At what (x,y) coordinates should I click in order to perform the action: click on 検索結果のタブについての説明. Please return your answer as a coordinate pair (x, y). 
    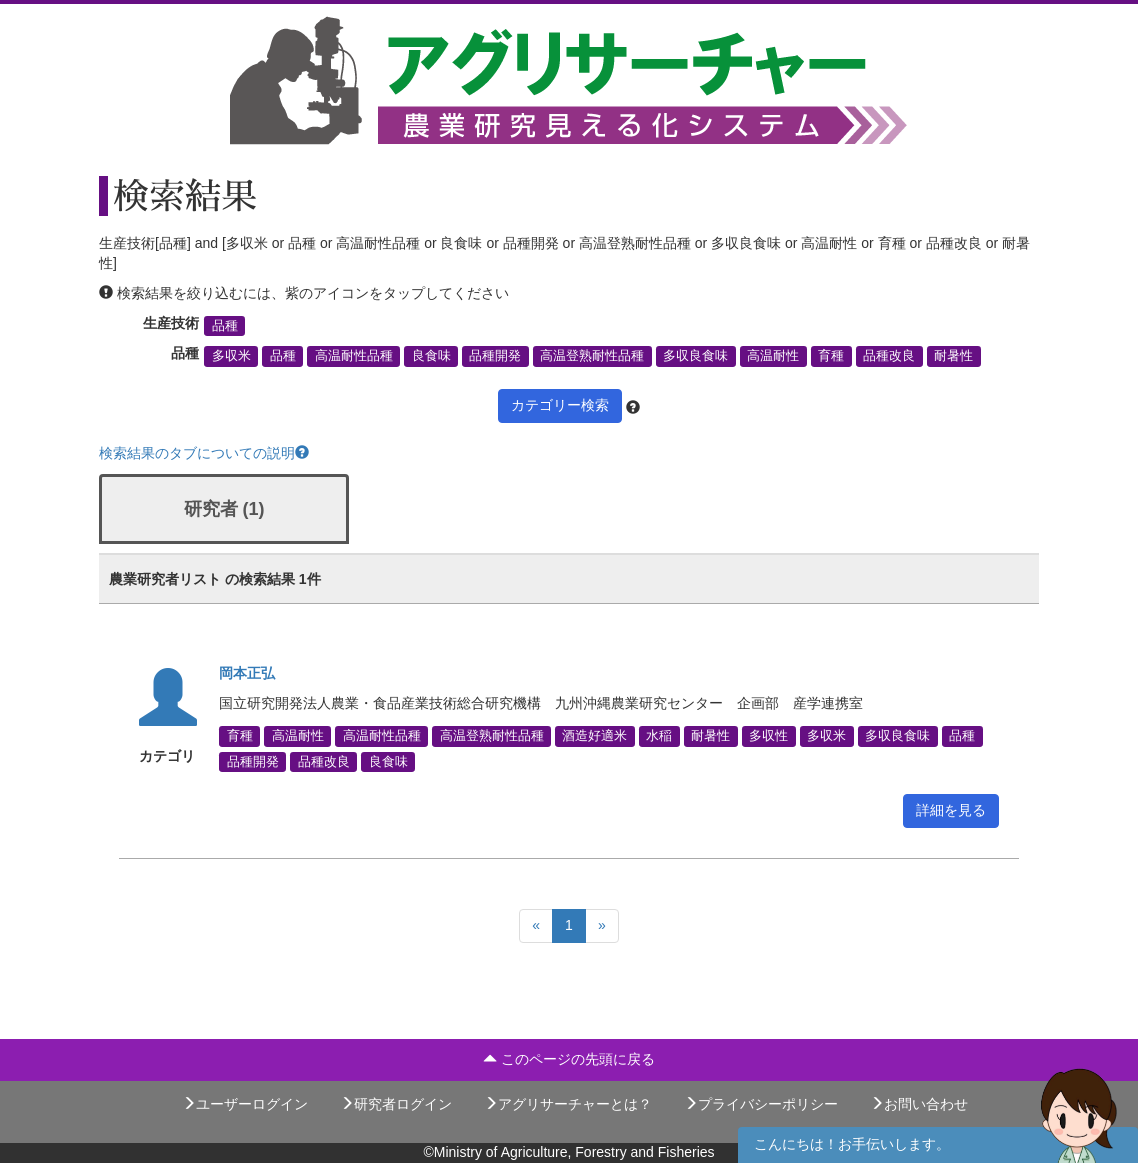
    Looking at the image, I should click on (204, 453).